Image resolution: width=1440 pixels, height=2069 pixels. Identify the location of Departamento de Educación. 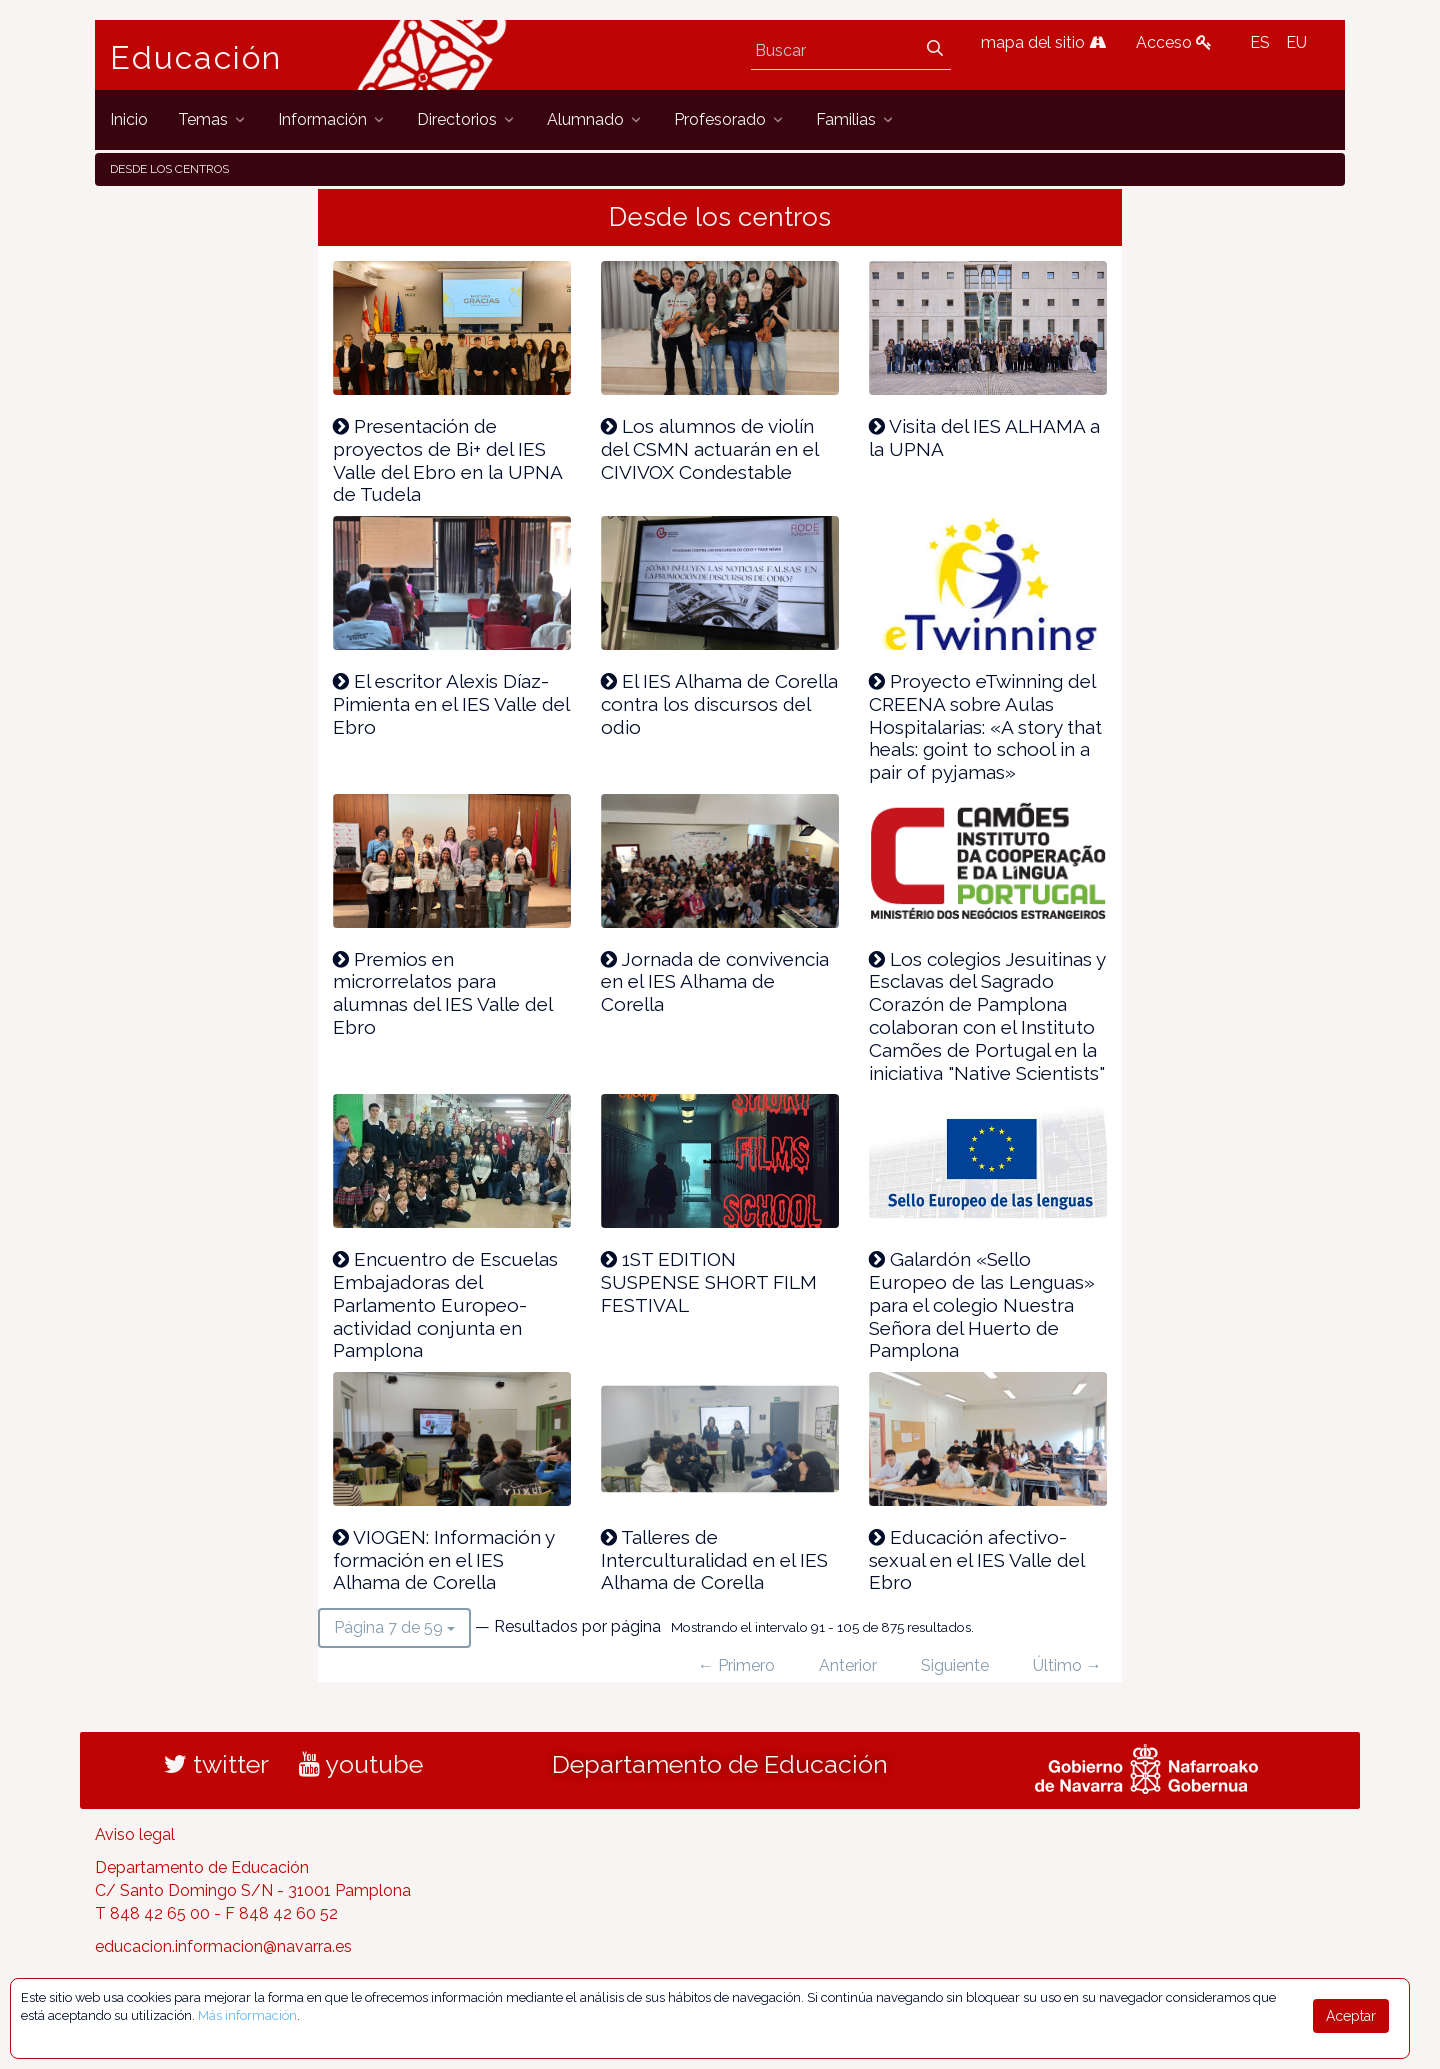
(720, 1764).